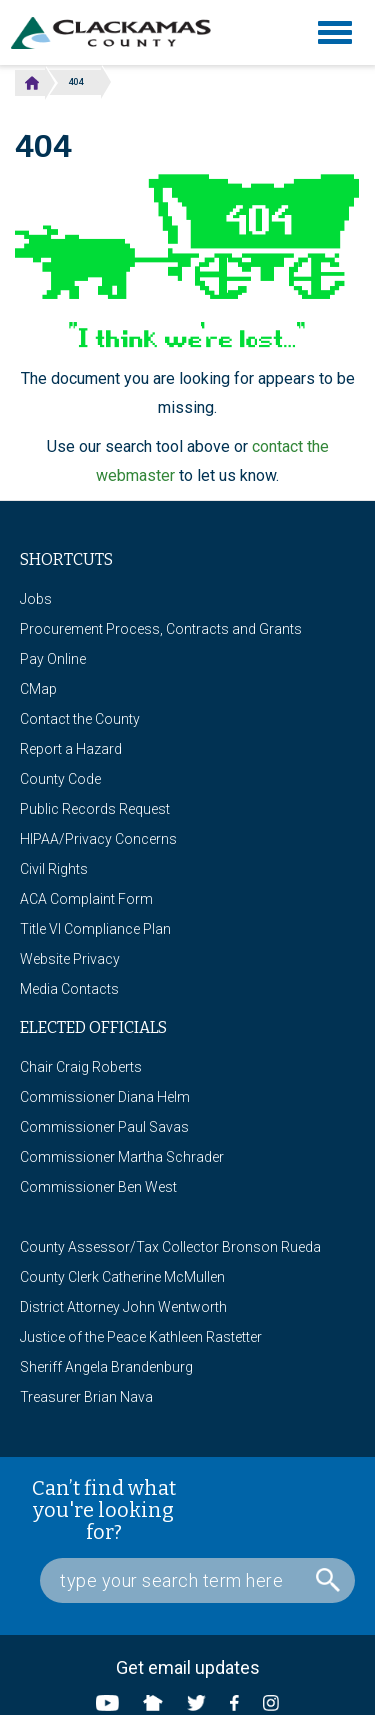 This screenshot has width=375, height=1715. What do you see at coordinates (104, 1127) in the screenshot?
I see `Commissioner Paul Savas` at bounding box center [104, 1127].